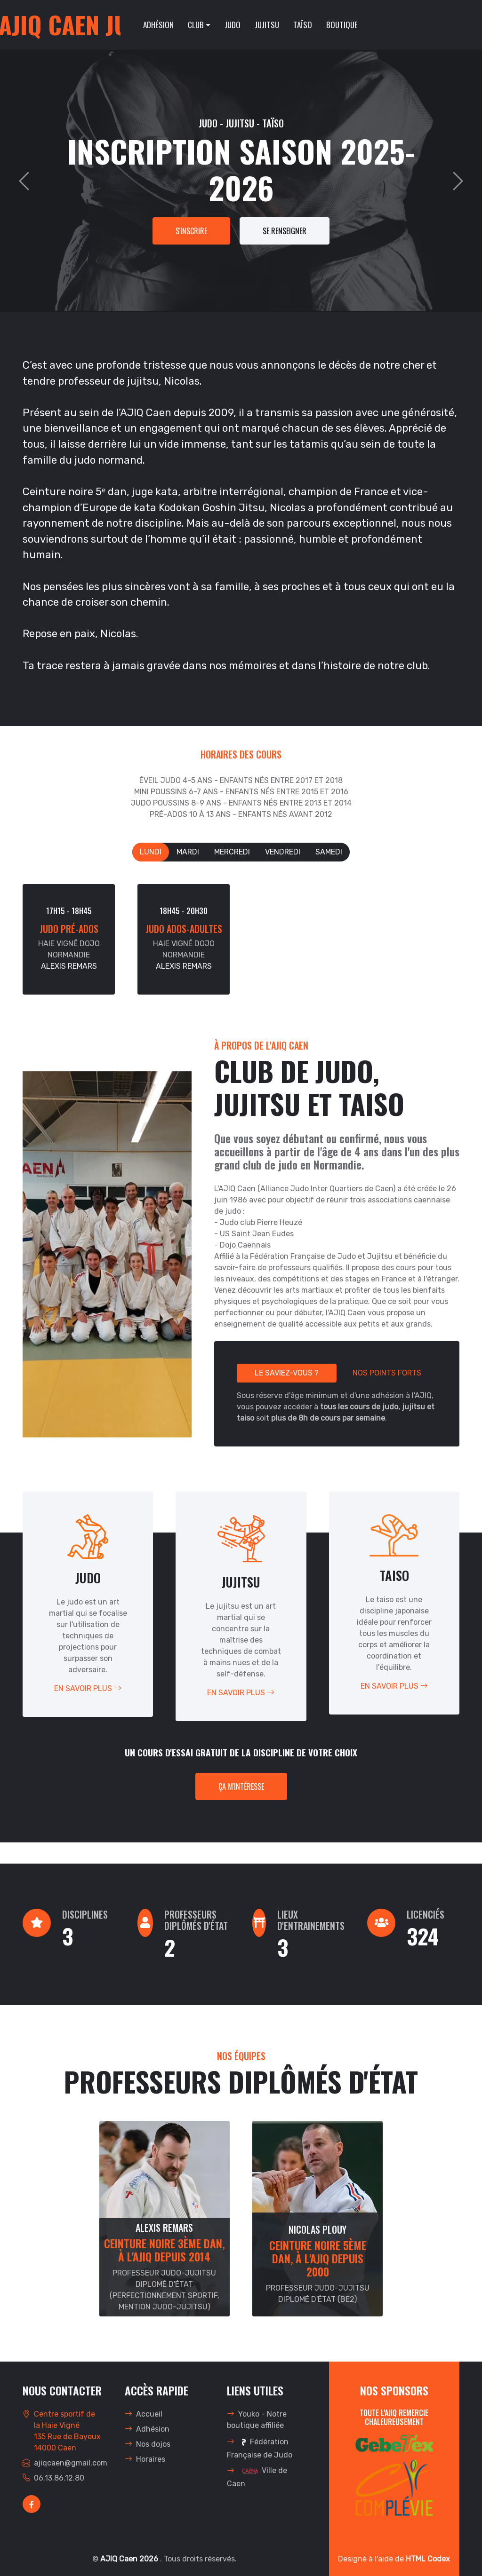 The image size is (482, 2576). Describe the element at coordinates (284, 231) in the screenshot. I see `Se renseigner` at that location.